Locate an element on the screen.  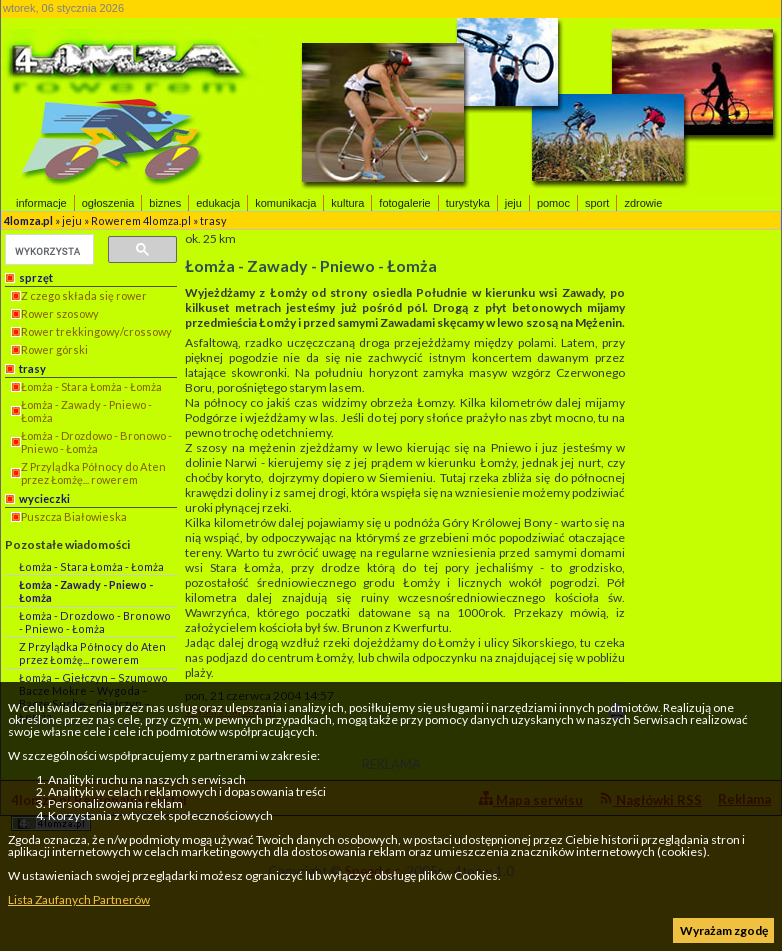
informacje is located at coordinates (41, 203).